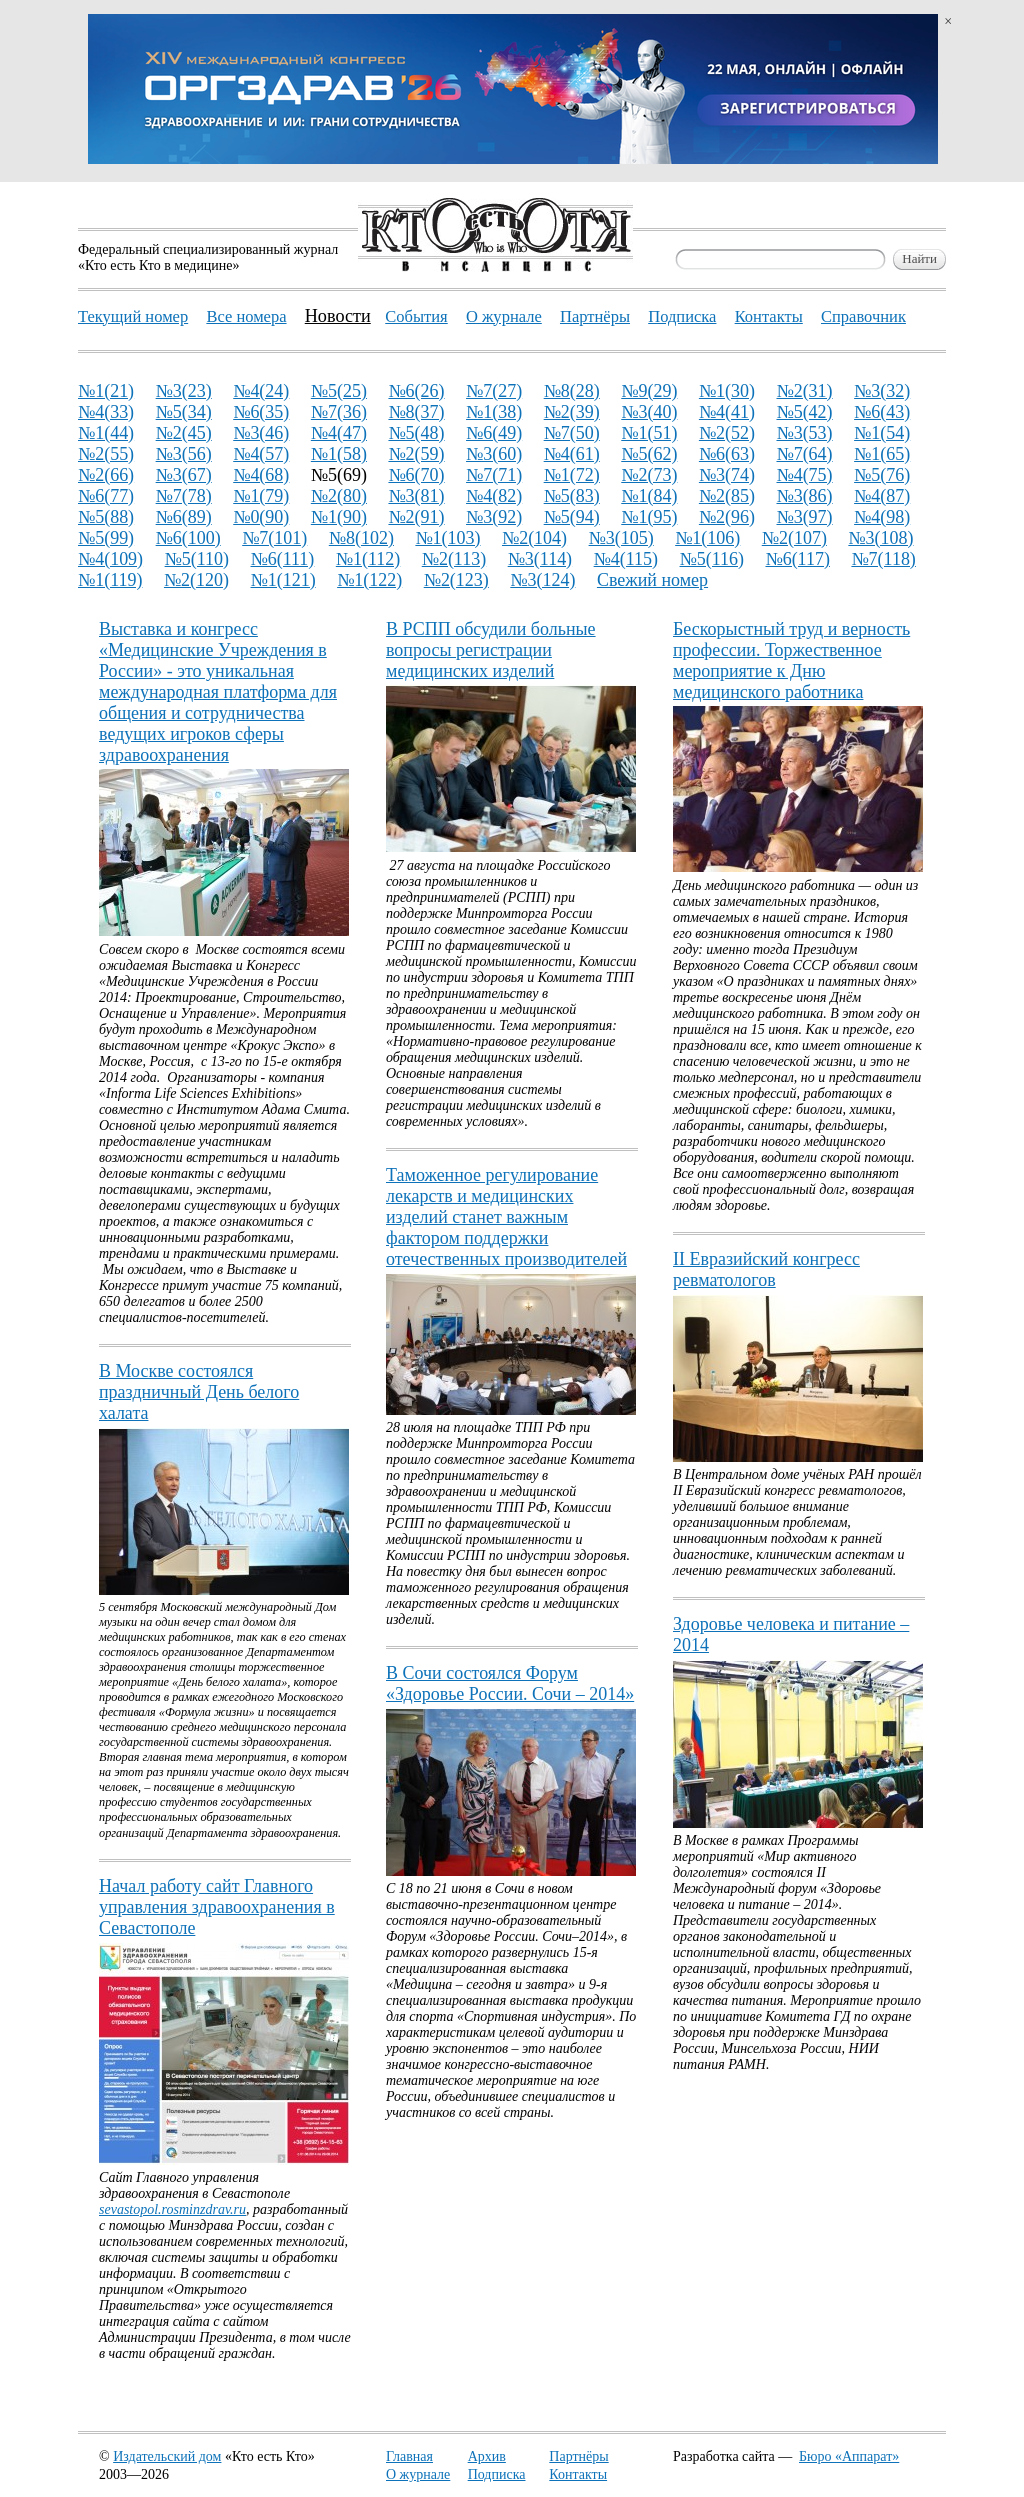 The image size is (1024, 2497). Describe the element at coordinates (409, 2456) in the screenshot. I see `Главная` at that location.